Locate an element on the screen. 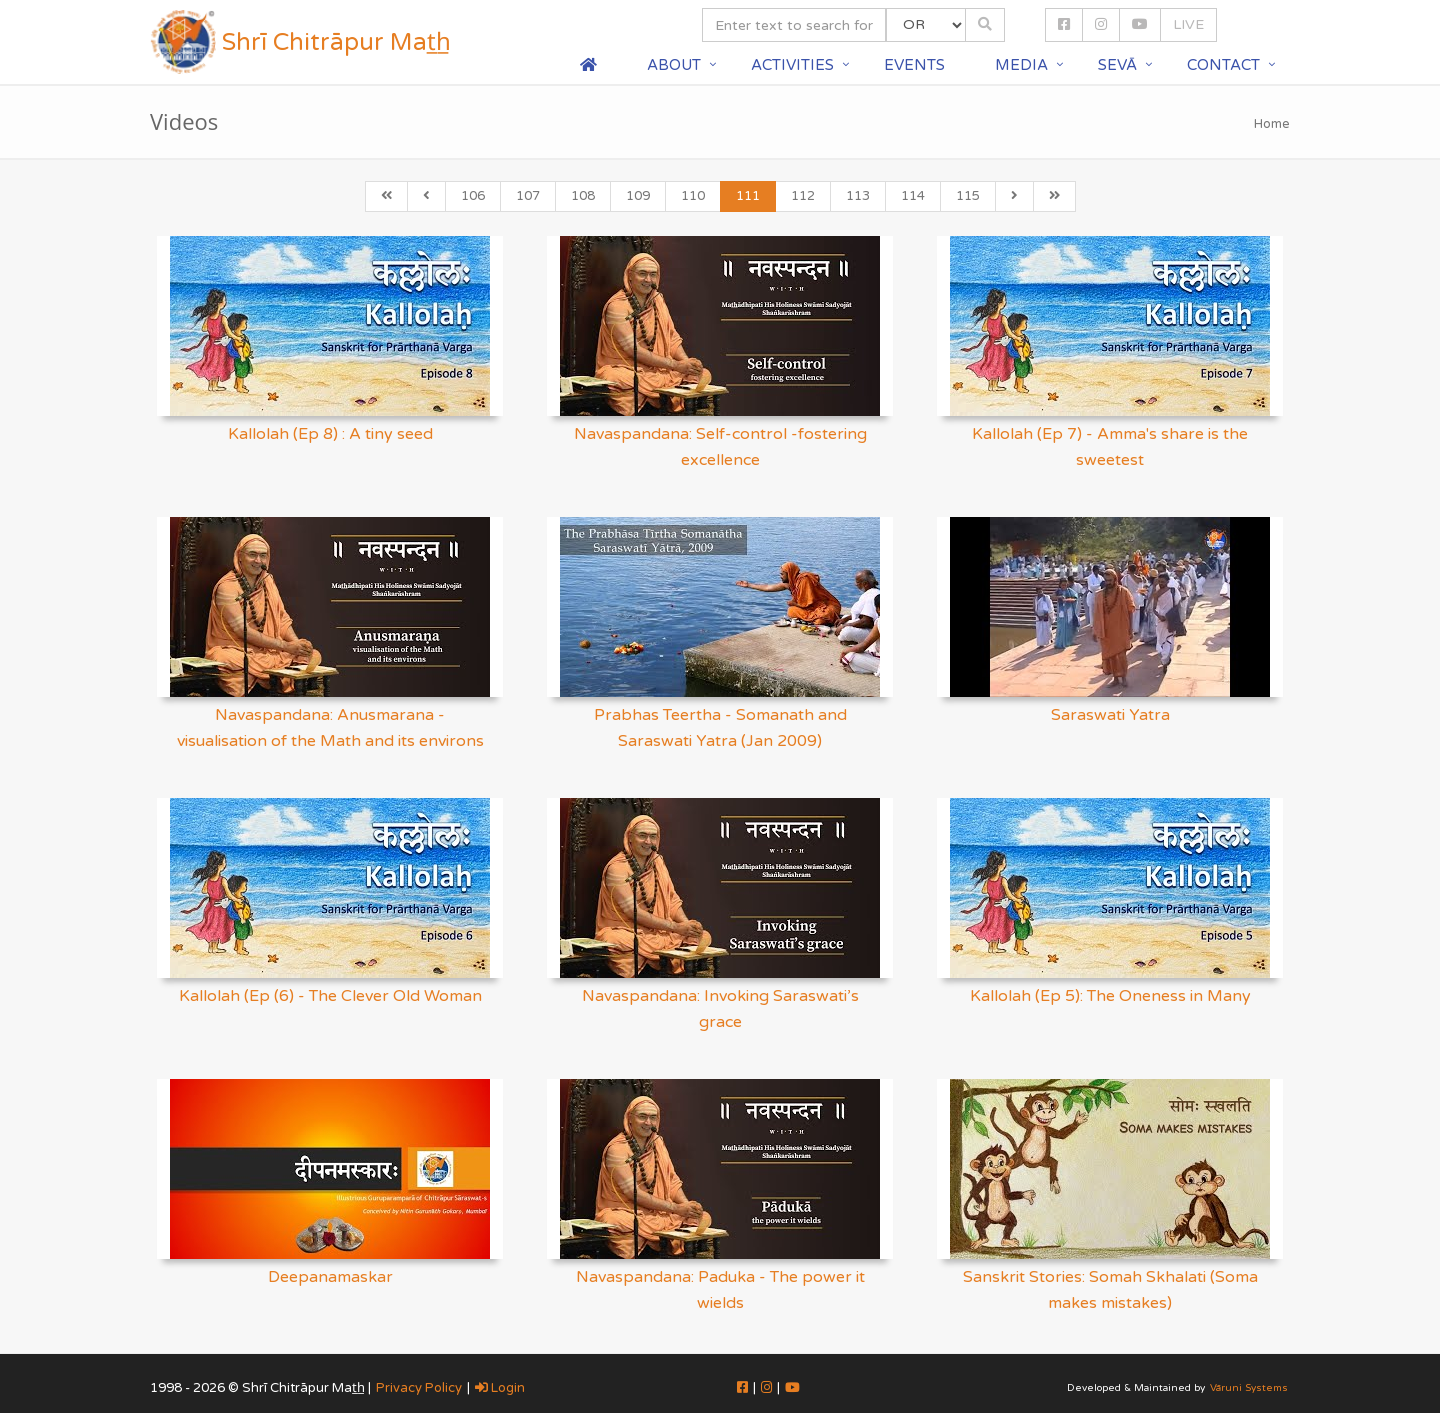 Image resolution: width=1440 pixels, height=1413 pixels. 114 is located at coordinates (913, 196).